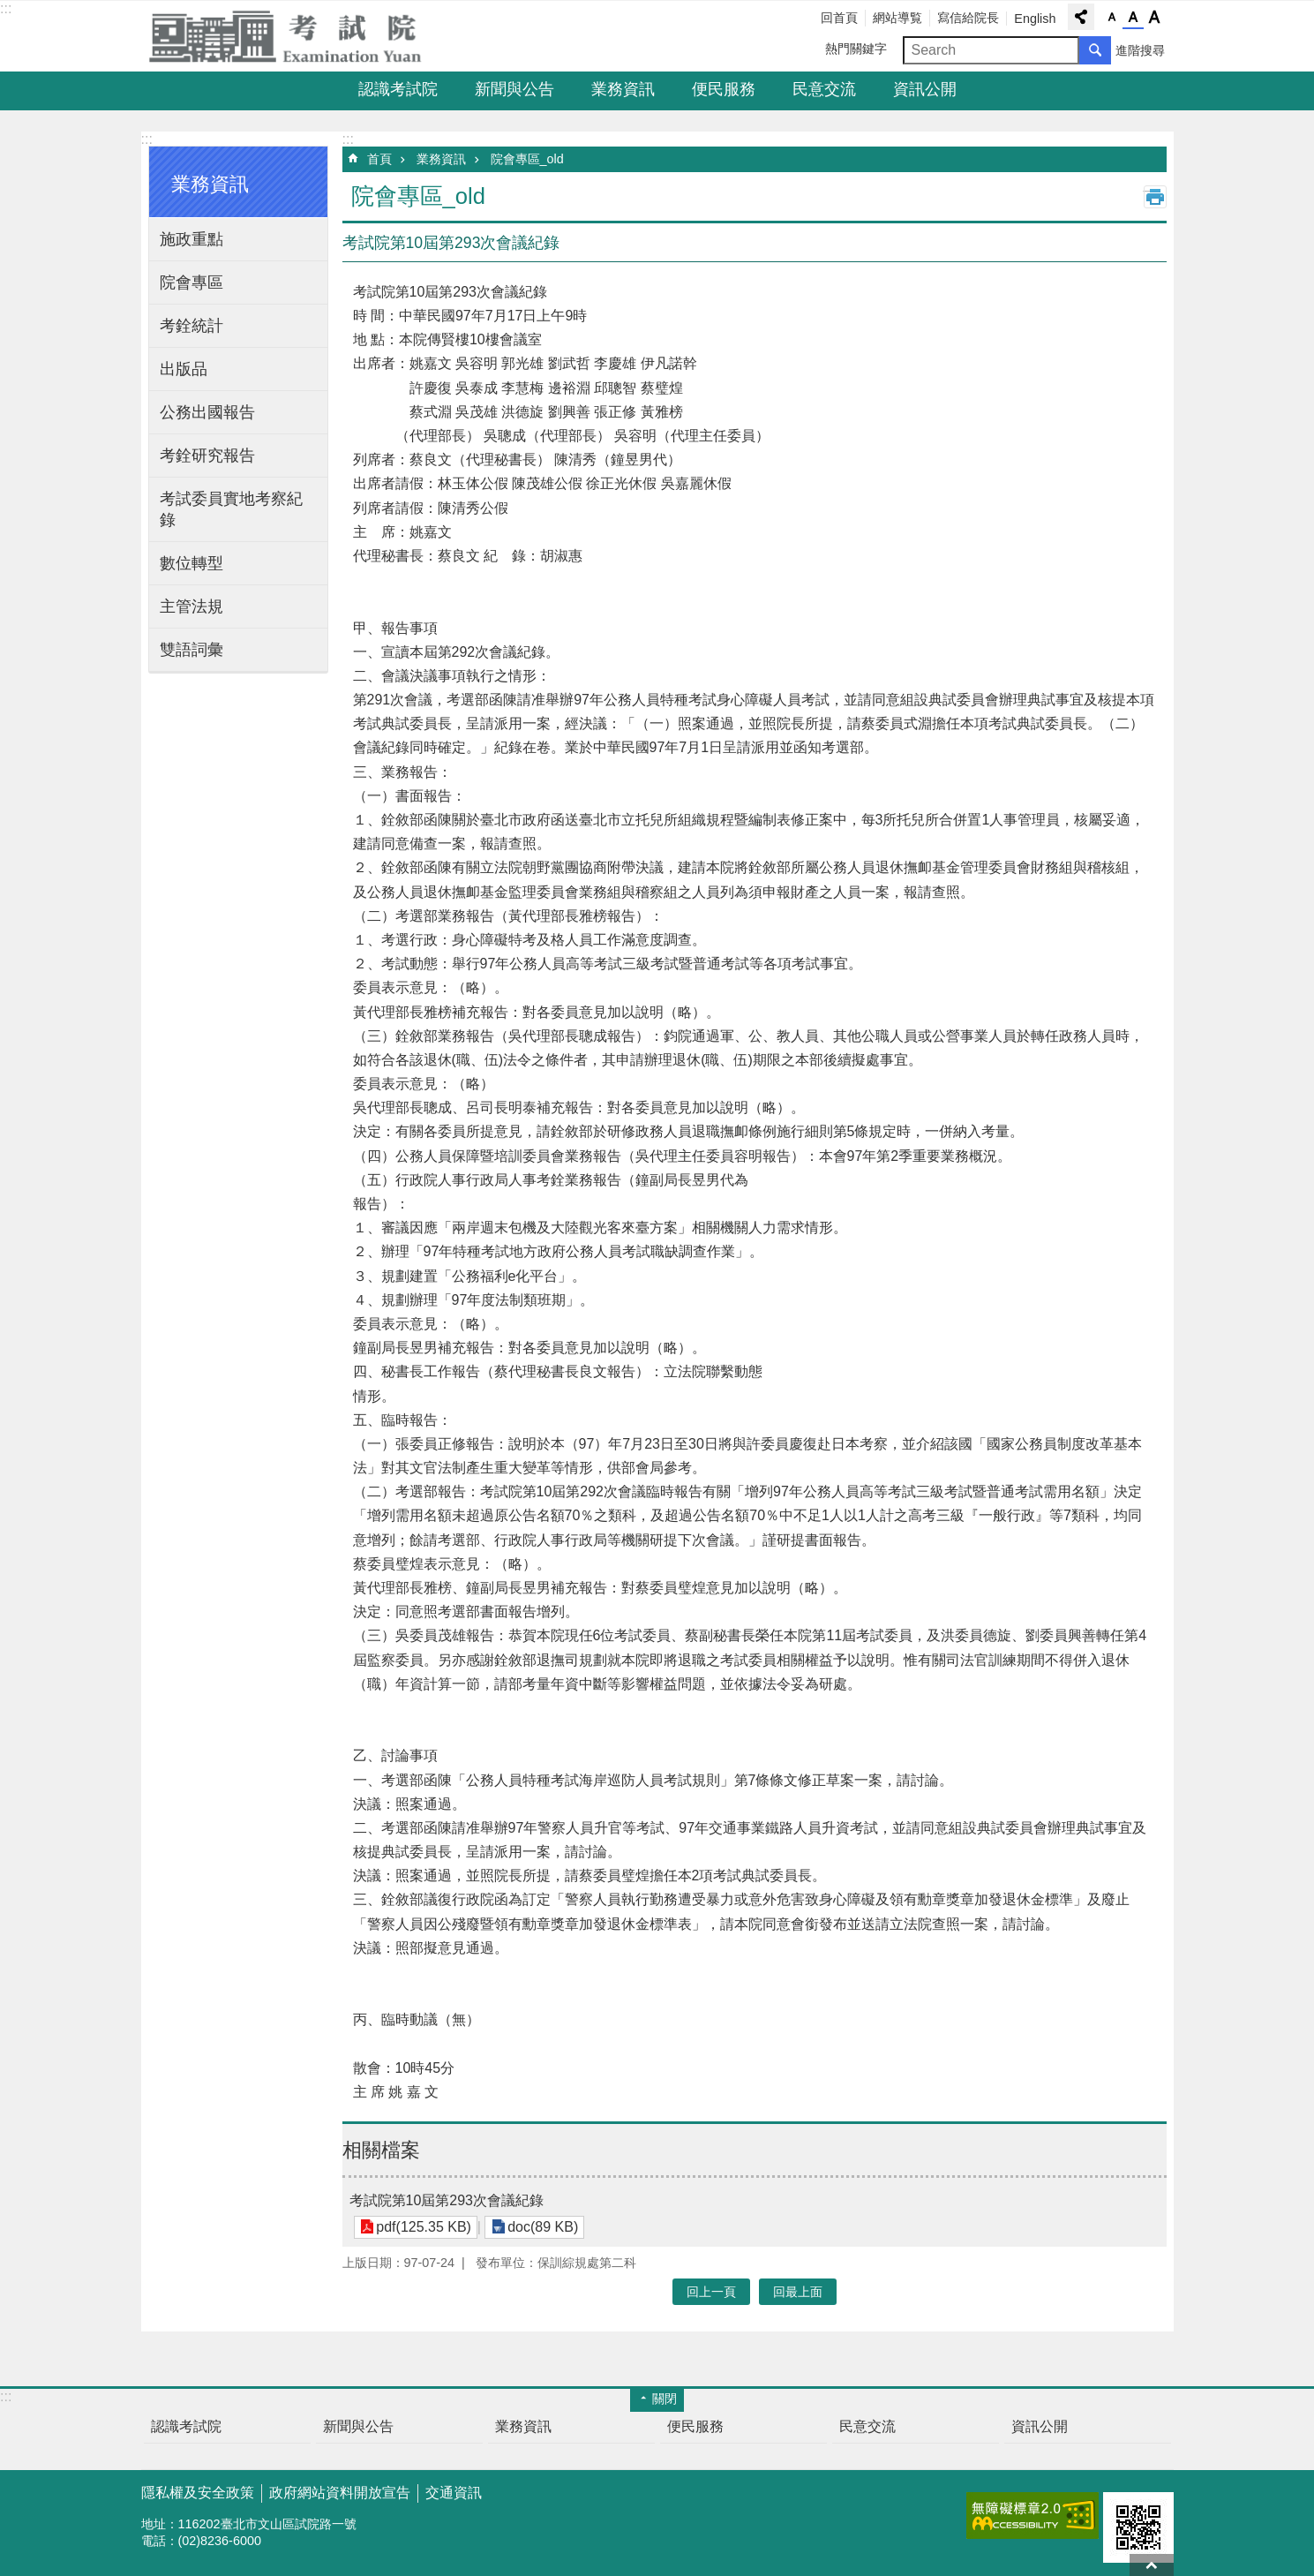 This screenshot has width=1314, height=2576. What do you see at coordinates (191, 282) in the screenshot?
I see `院會專區` at bounding box center [191, 282].